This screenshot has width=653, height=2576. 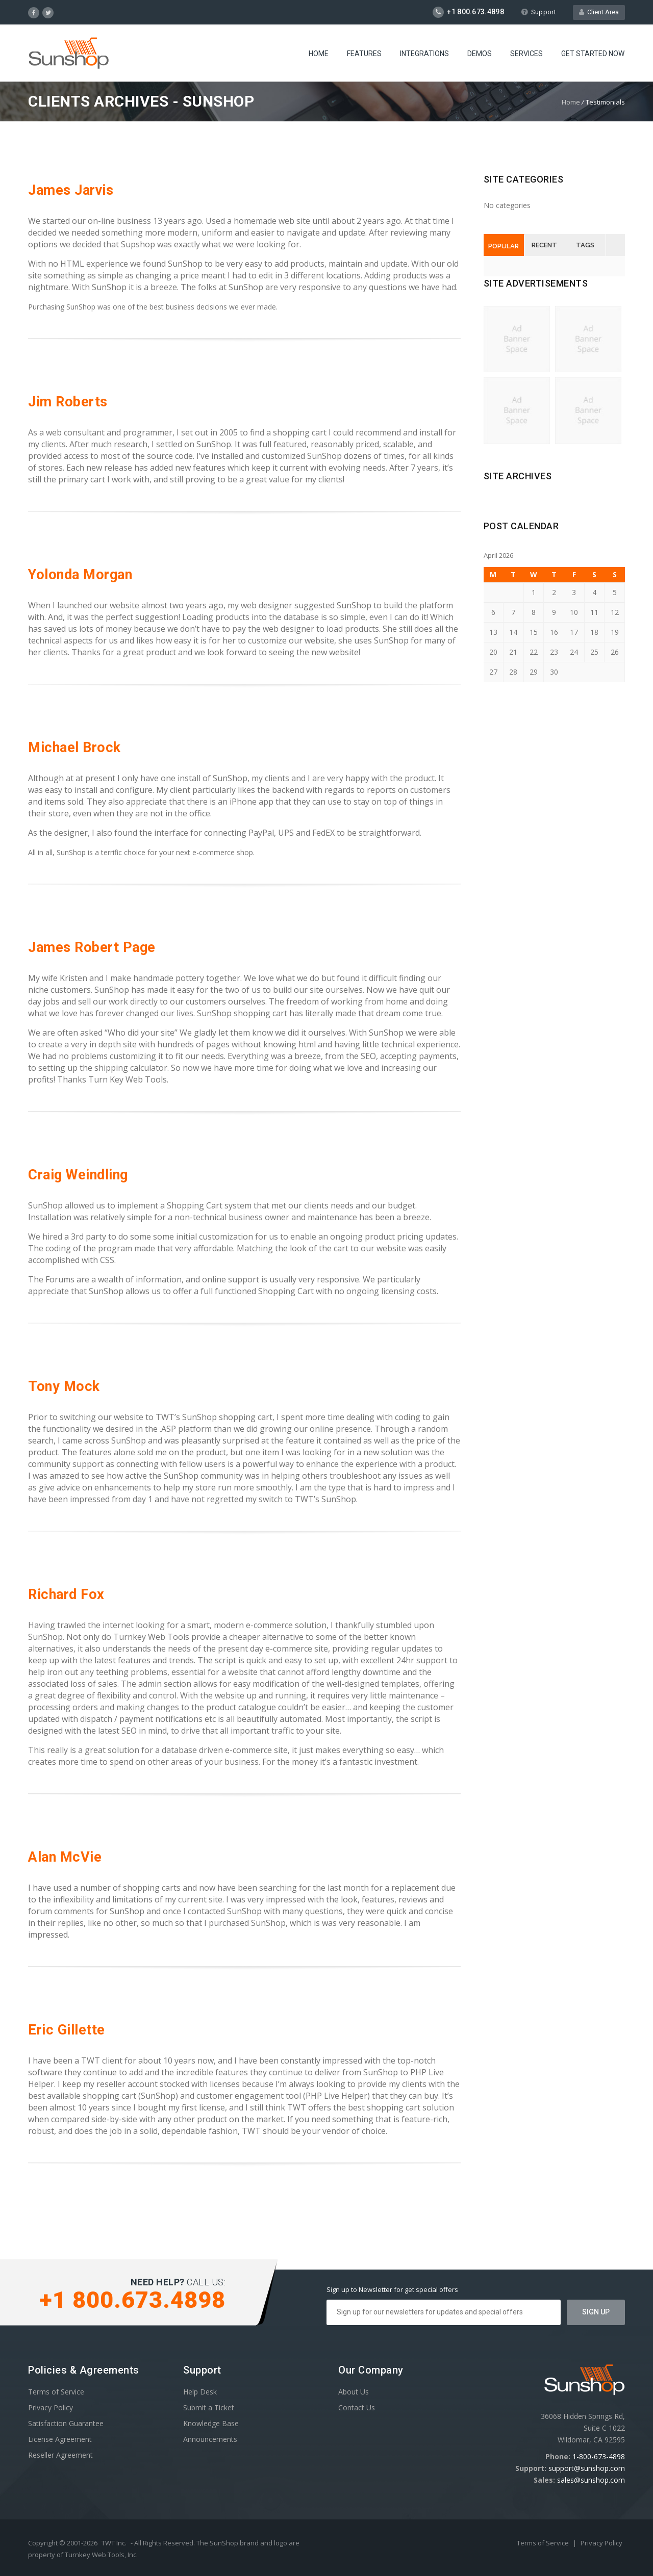 I want to click on Submit a Ticket, so click(x=208, y=2407).